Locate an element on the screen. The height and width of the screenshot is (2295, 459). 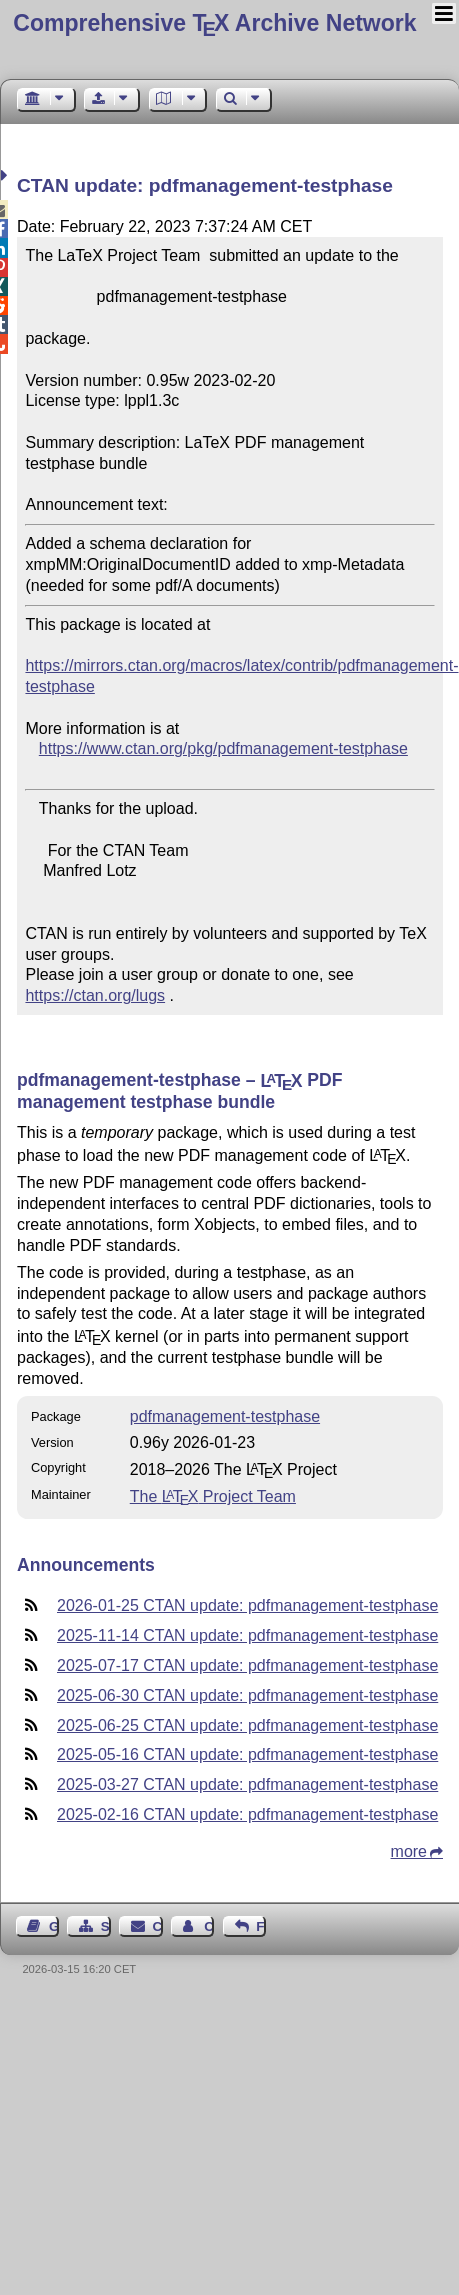
2026-01-25 CTAN update: pdfmanagement-testphase is located at coordinates (247, 1605).